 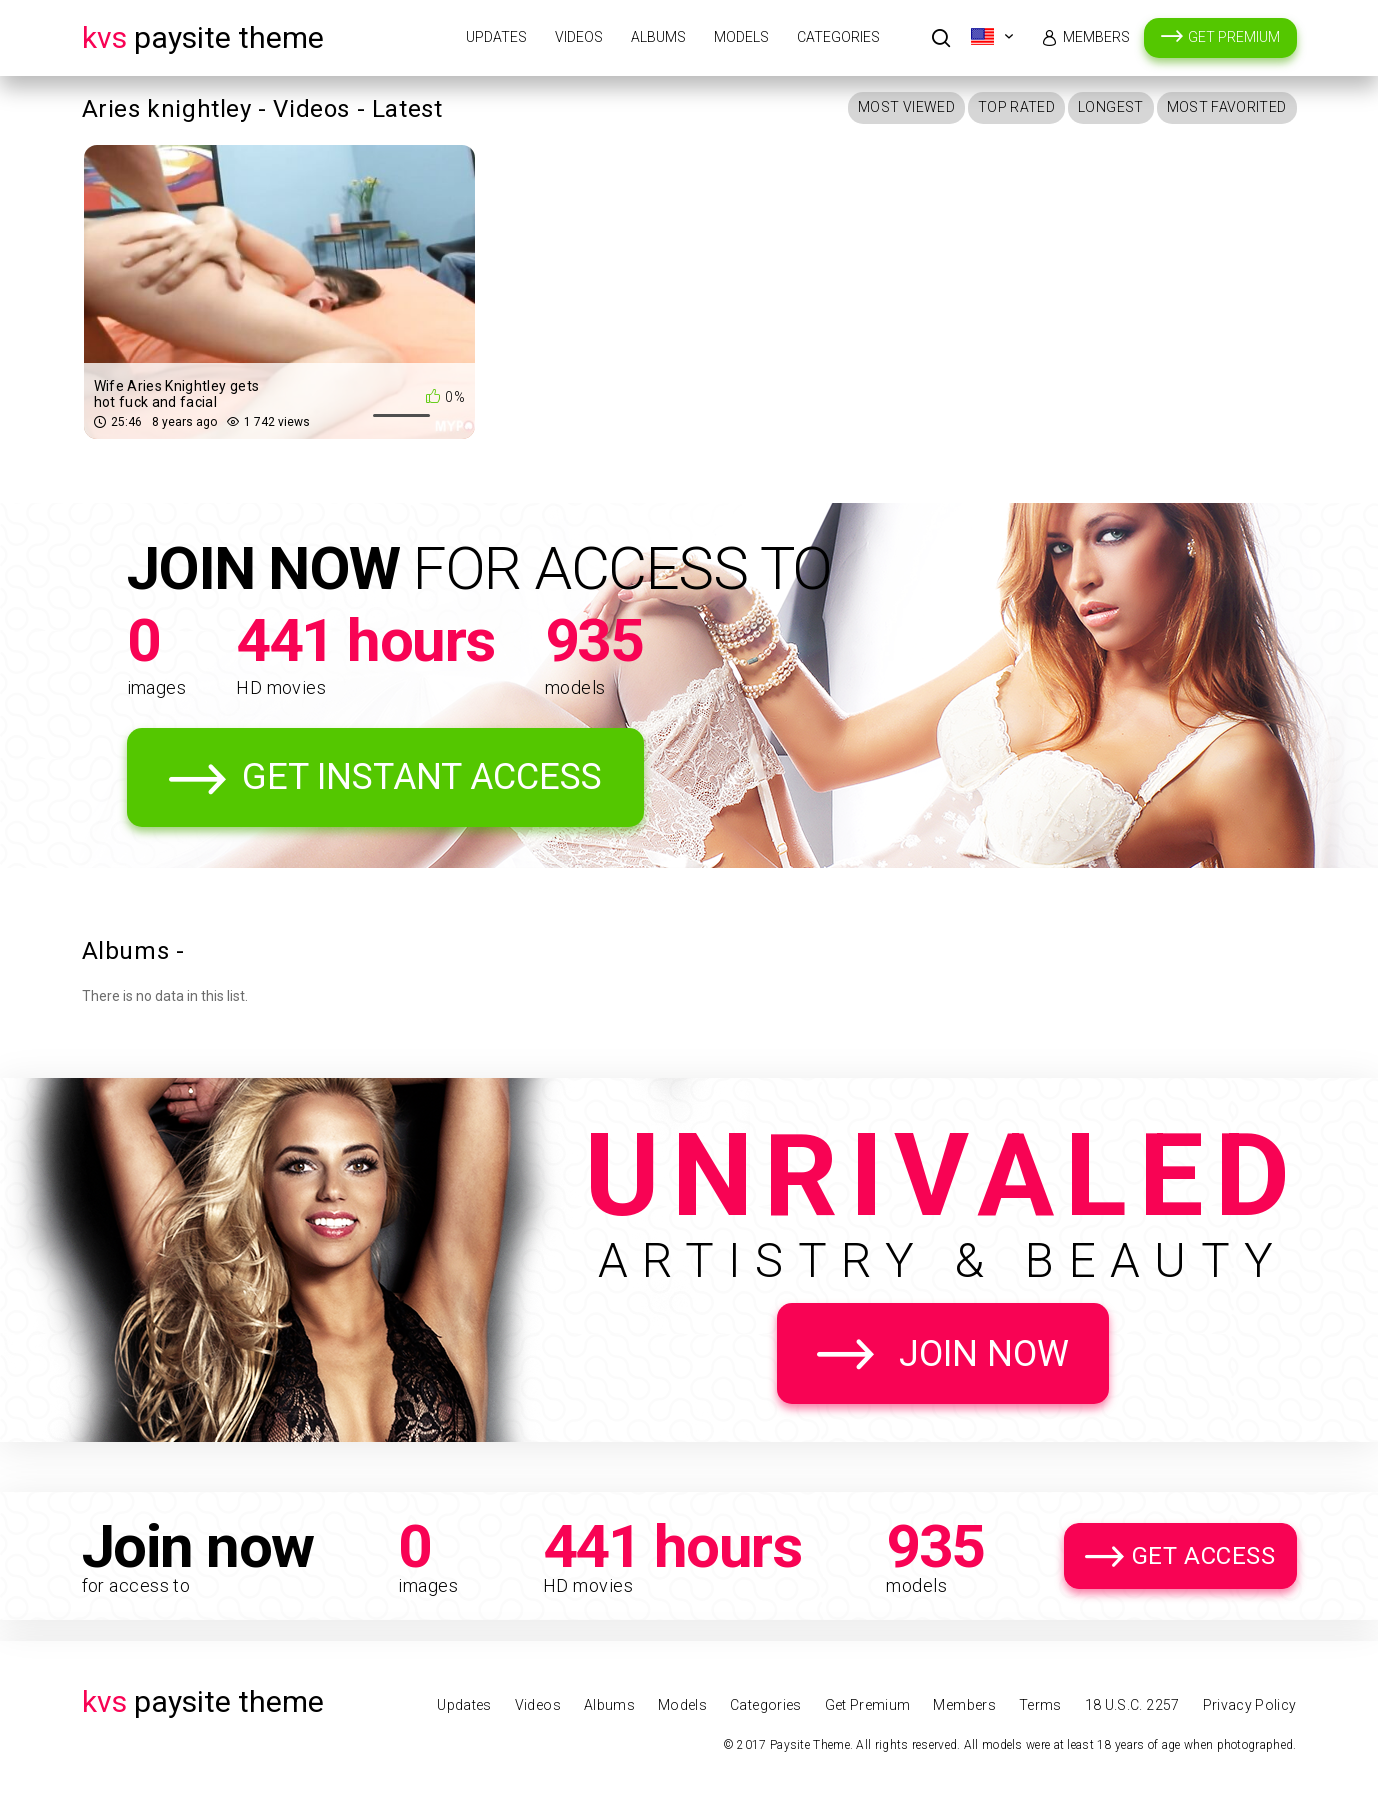 What do you see at coordinates (203, 37) in the screenshot?
I see `Paysite Theme` at bounding box center [203, 37].